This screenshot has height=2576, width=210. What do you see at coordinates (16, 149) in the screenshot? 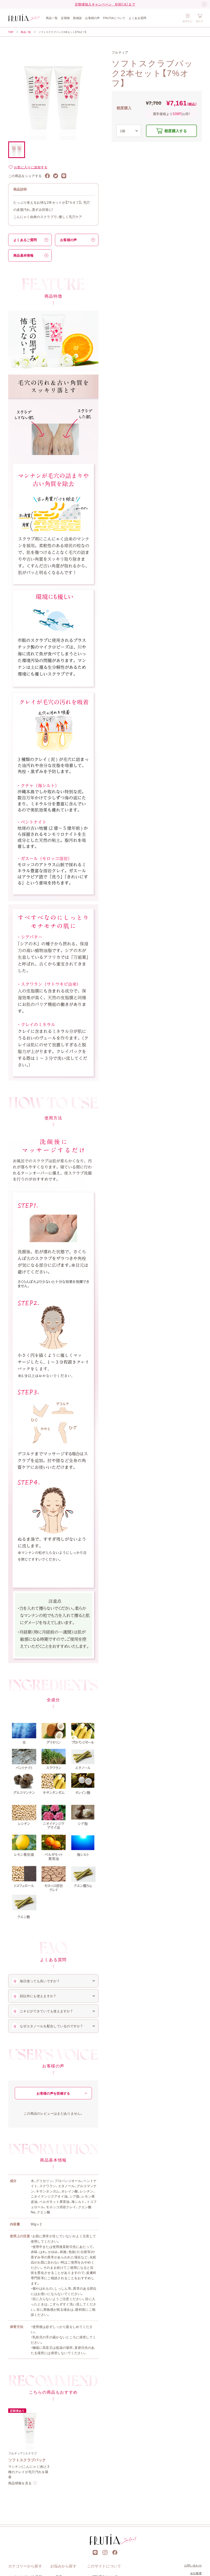
I see `[button]` at bounding box center [16, 149].